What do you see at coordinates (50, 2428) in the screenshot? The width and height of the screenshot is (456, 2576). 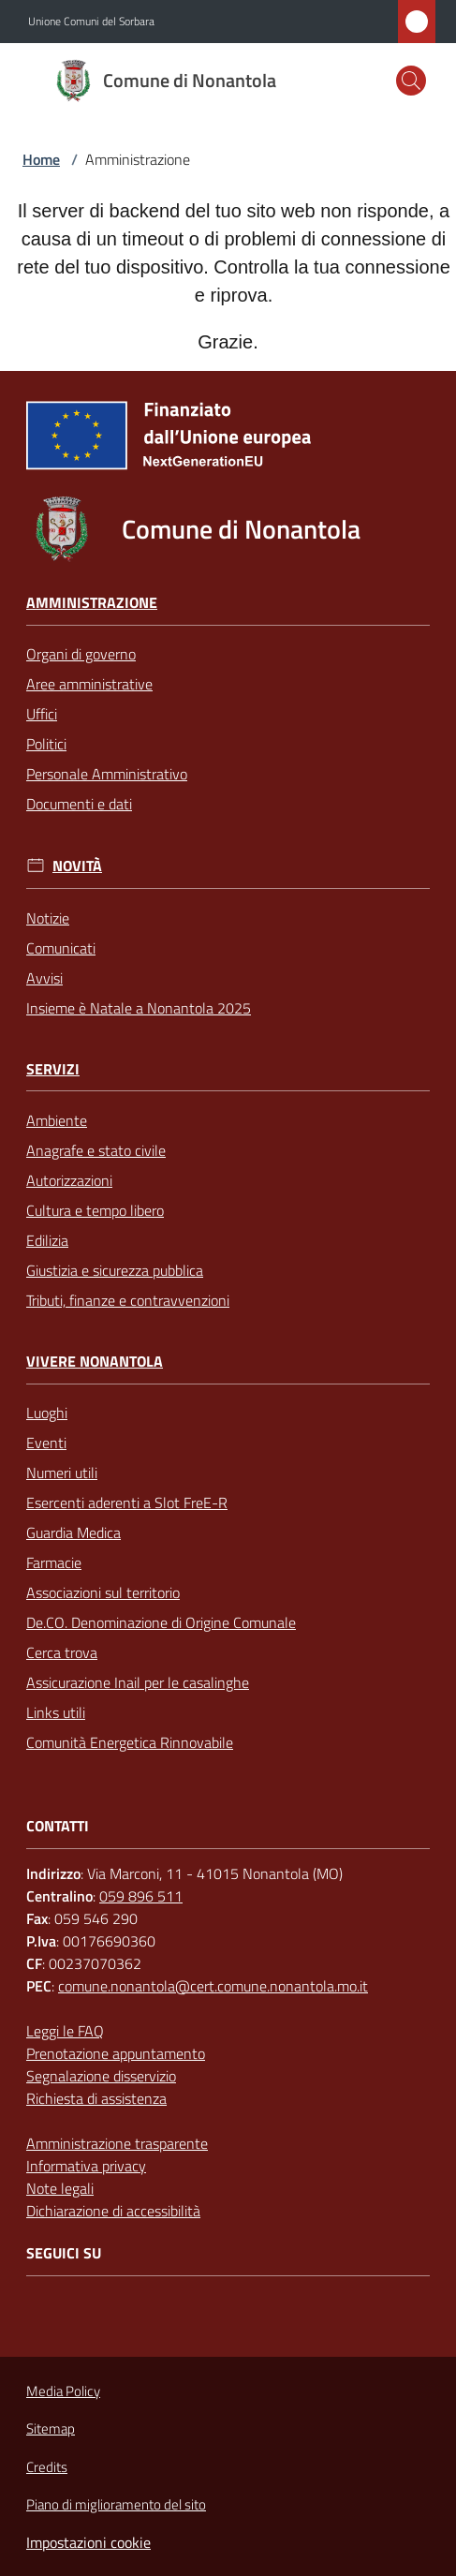 I see `Sitemap` at bounding box center [50, 2428].